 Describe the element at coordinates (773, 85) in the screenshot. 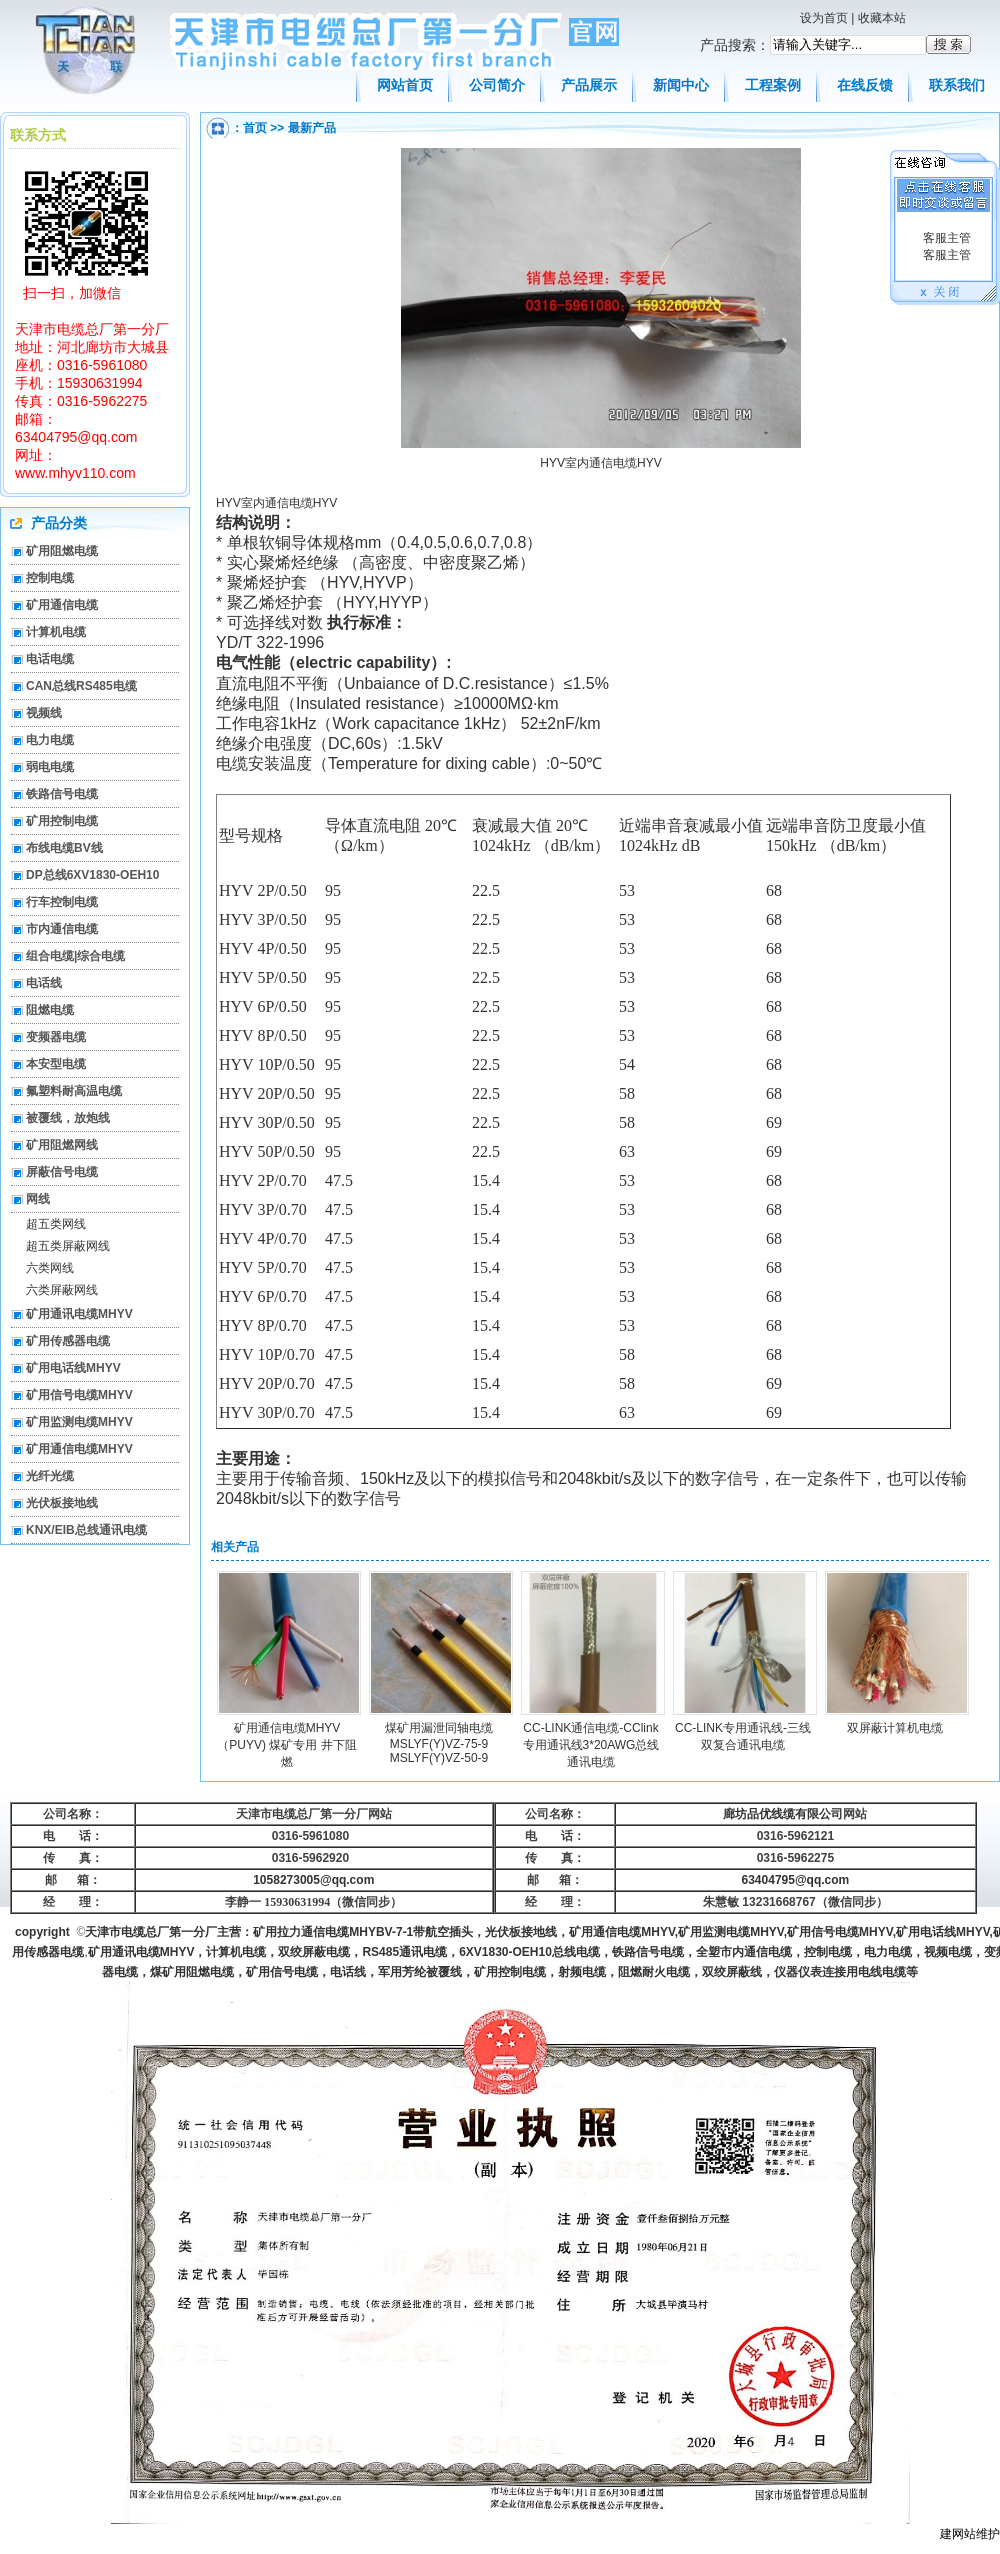

I see `工程案例` at that location.